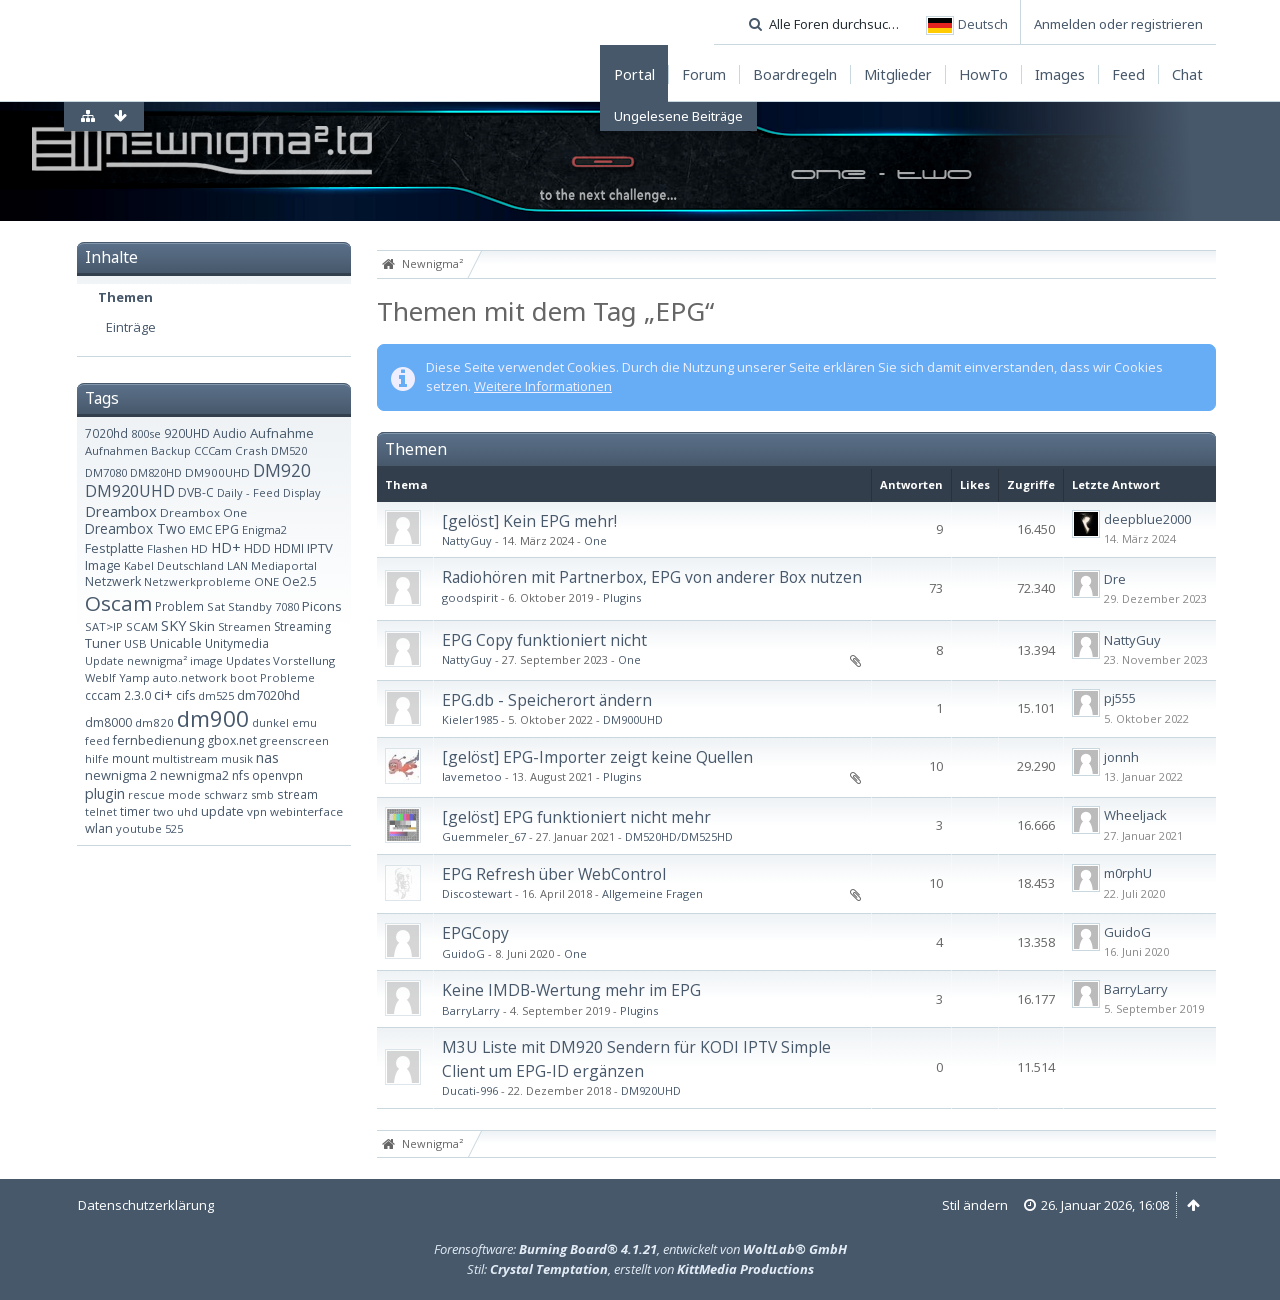 The width and height of the screenshot is (1280, 1300). Describe the element at coordinates (571, 990) in the screenshot. I see `Keine IMDB-Wertung mehr im EPG` at that location.